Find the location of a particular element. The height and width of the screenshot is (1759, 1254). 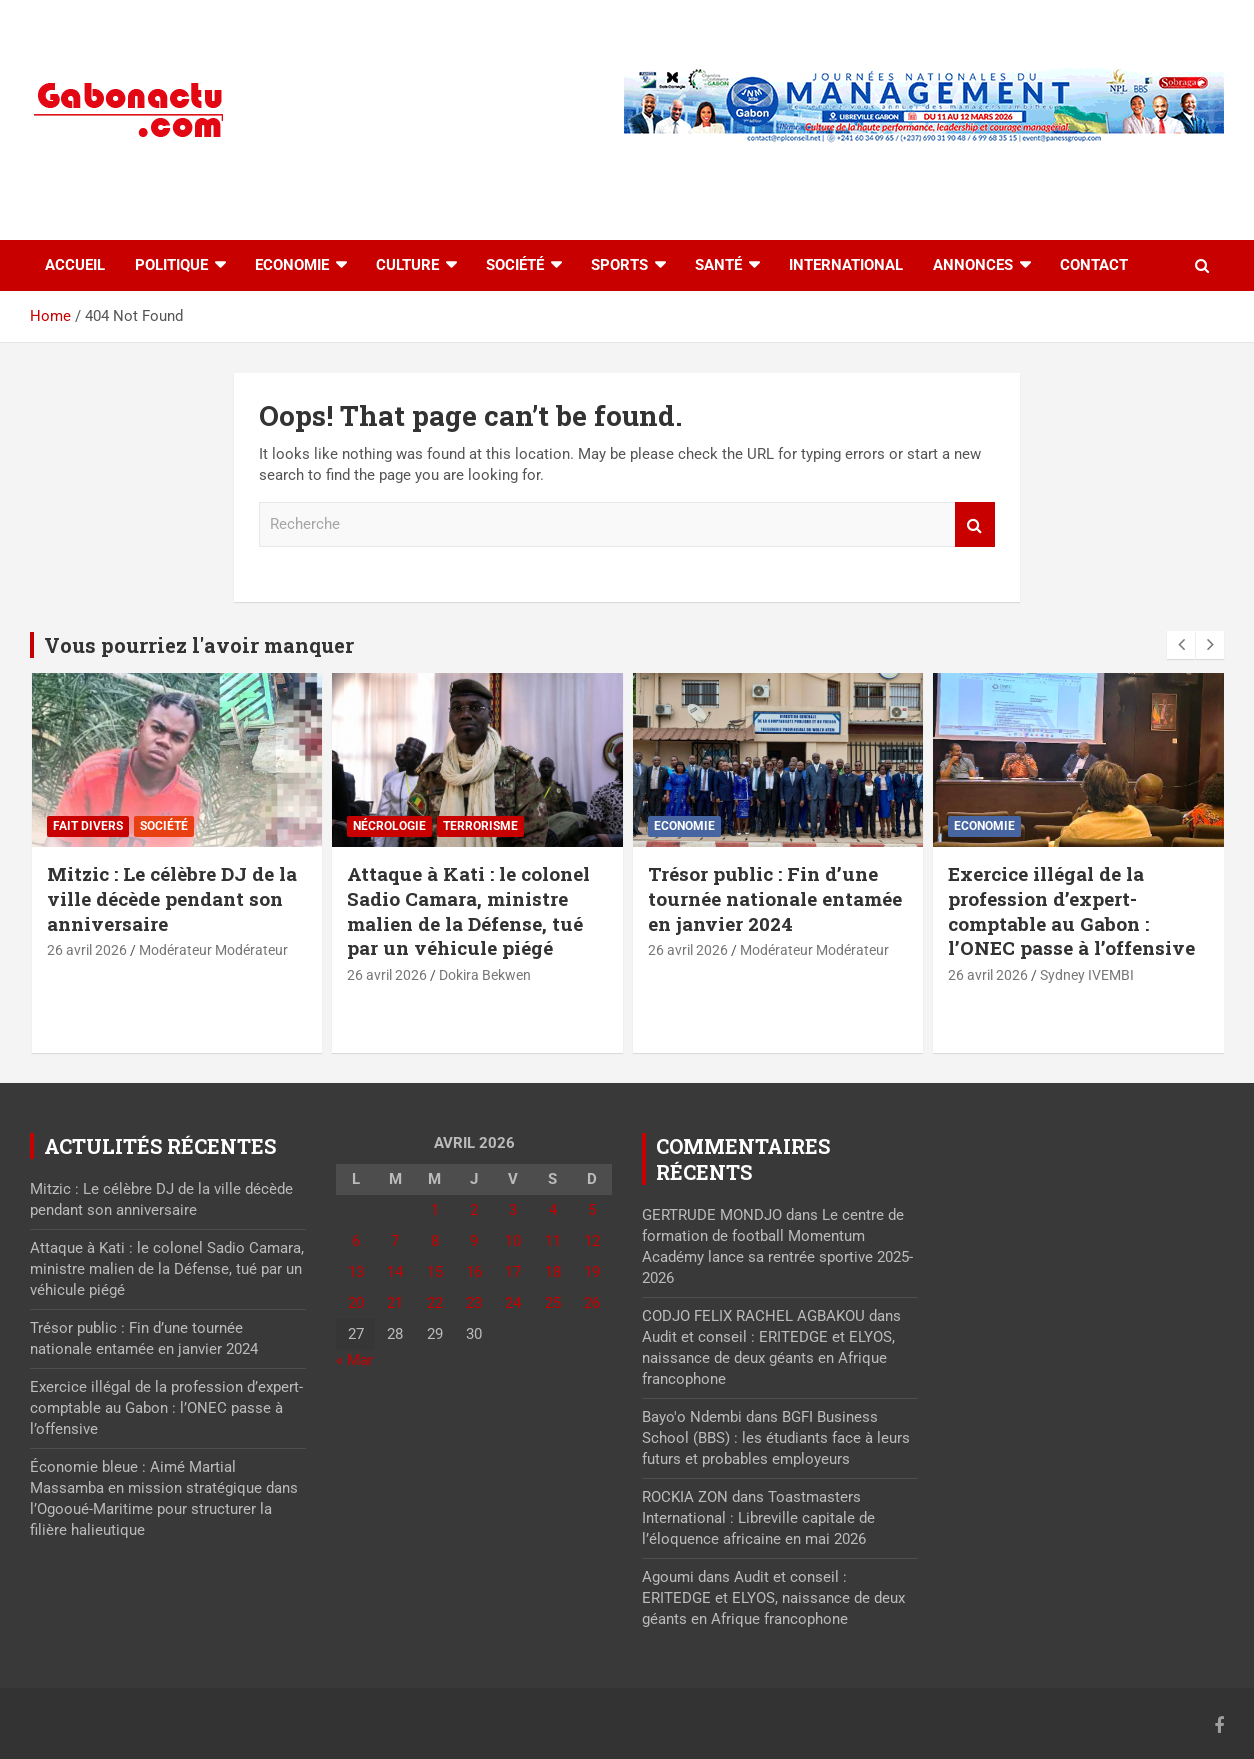

Sports is located at coordinates (619, 265).